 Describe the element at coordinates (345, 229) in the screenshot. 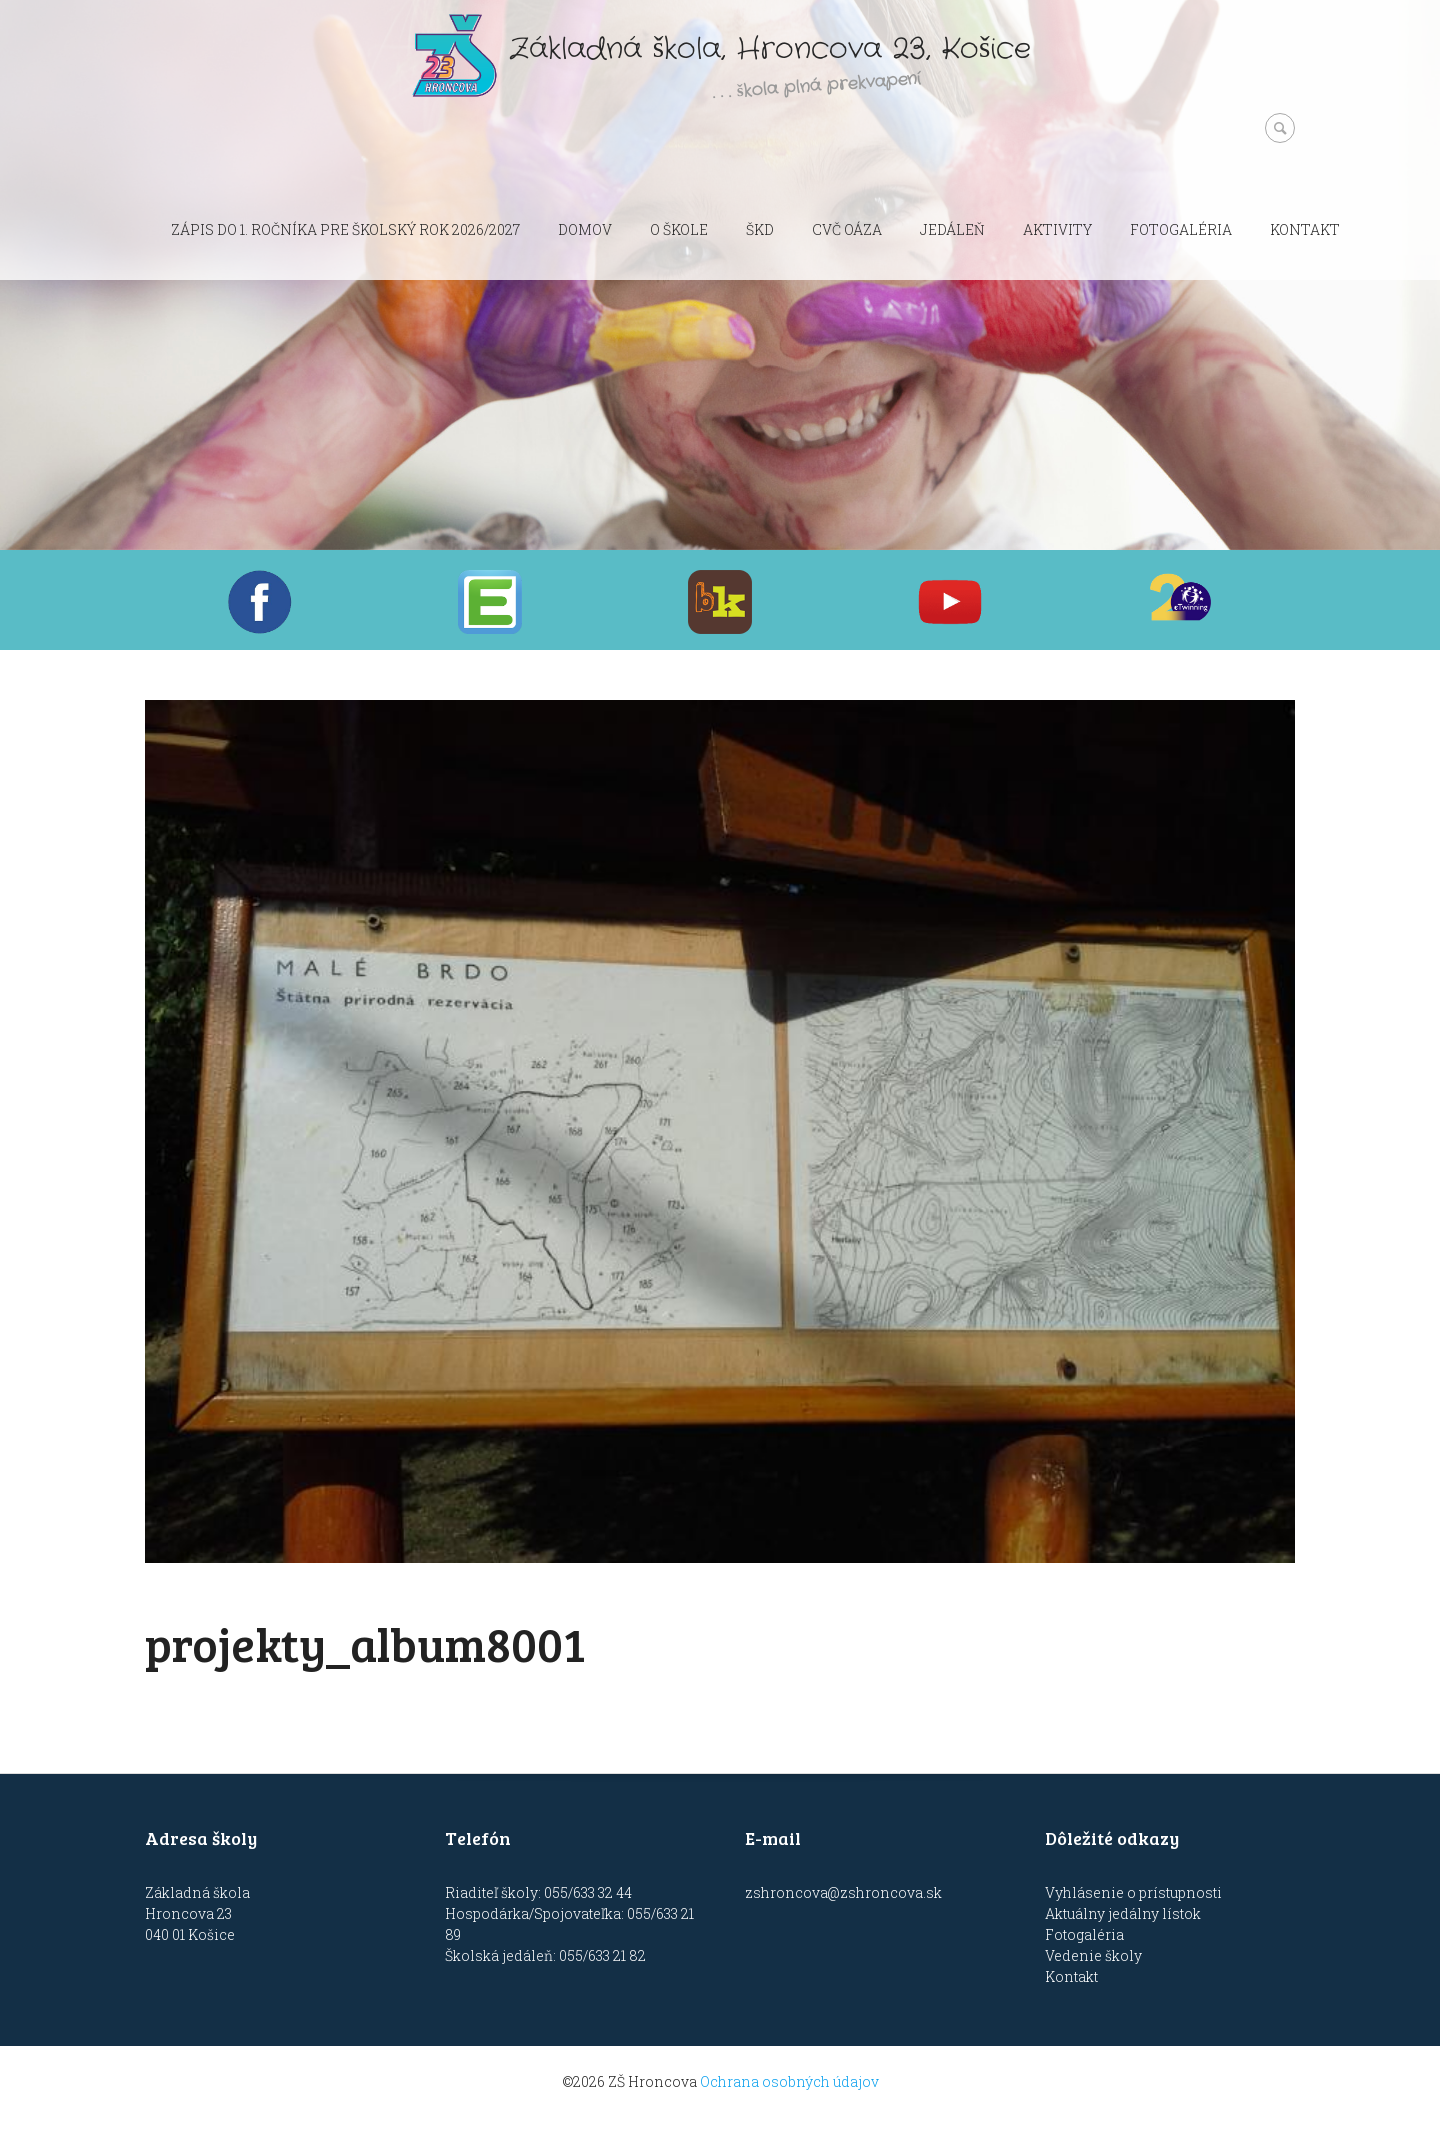

I see `Zápis do 1. ročníka pre školský rok 2026/2027` at that location.